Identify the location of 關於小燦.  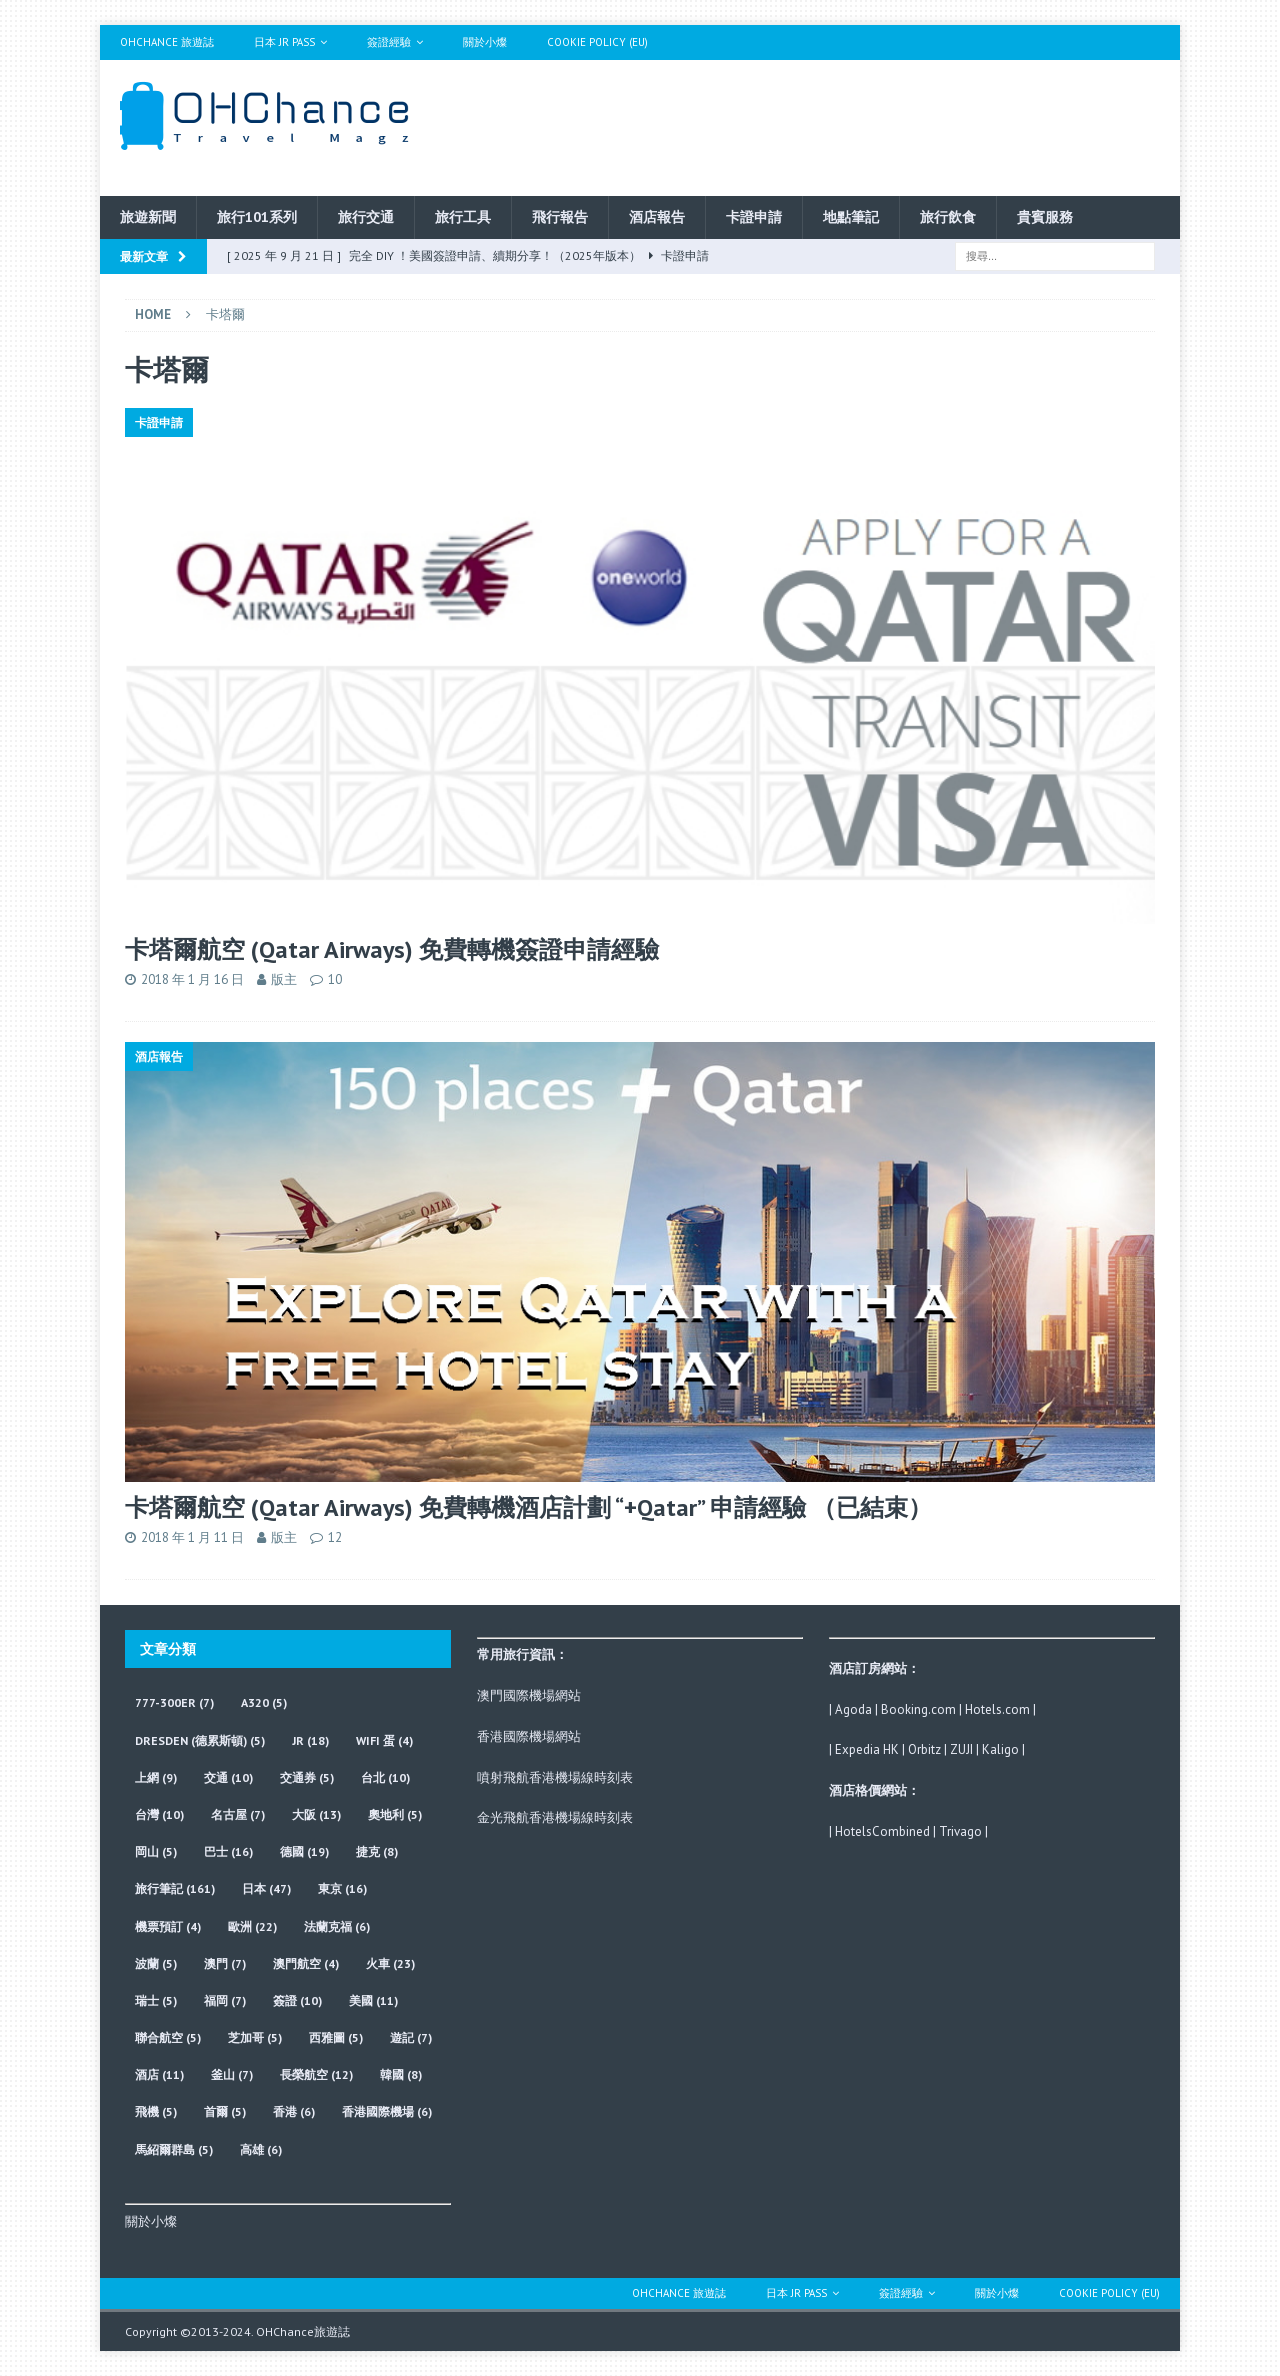
(485, 42).